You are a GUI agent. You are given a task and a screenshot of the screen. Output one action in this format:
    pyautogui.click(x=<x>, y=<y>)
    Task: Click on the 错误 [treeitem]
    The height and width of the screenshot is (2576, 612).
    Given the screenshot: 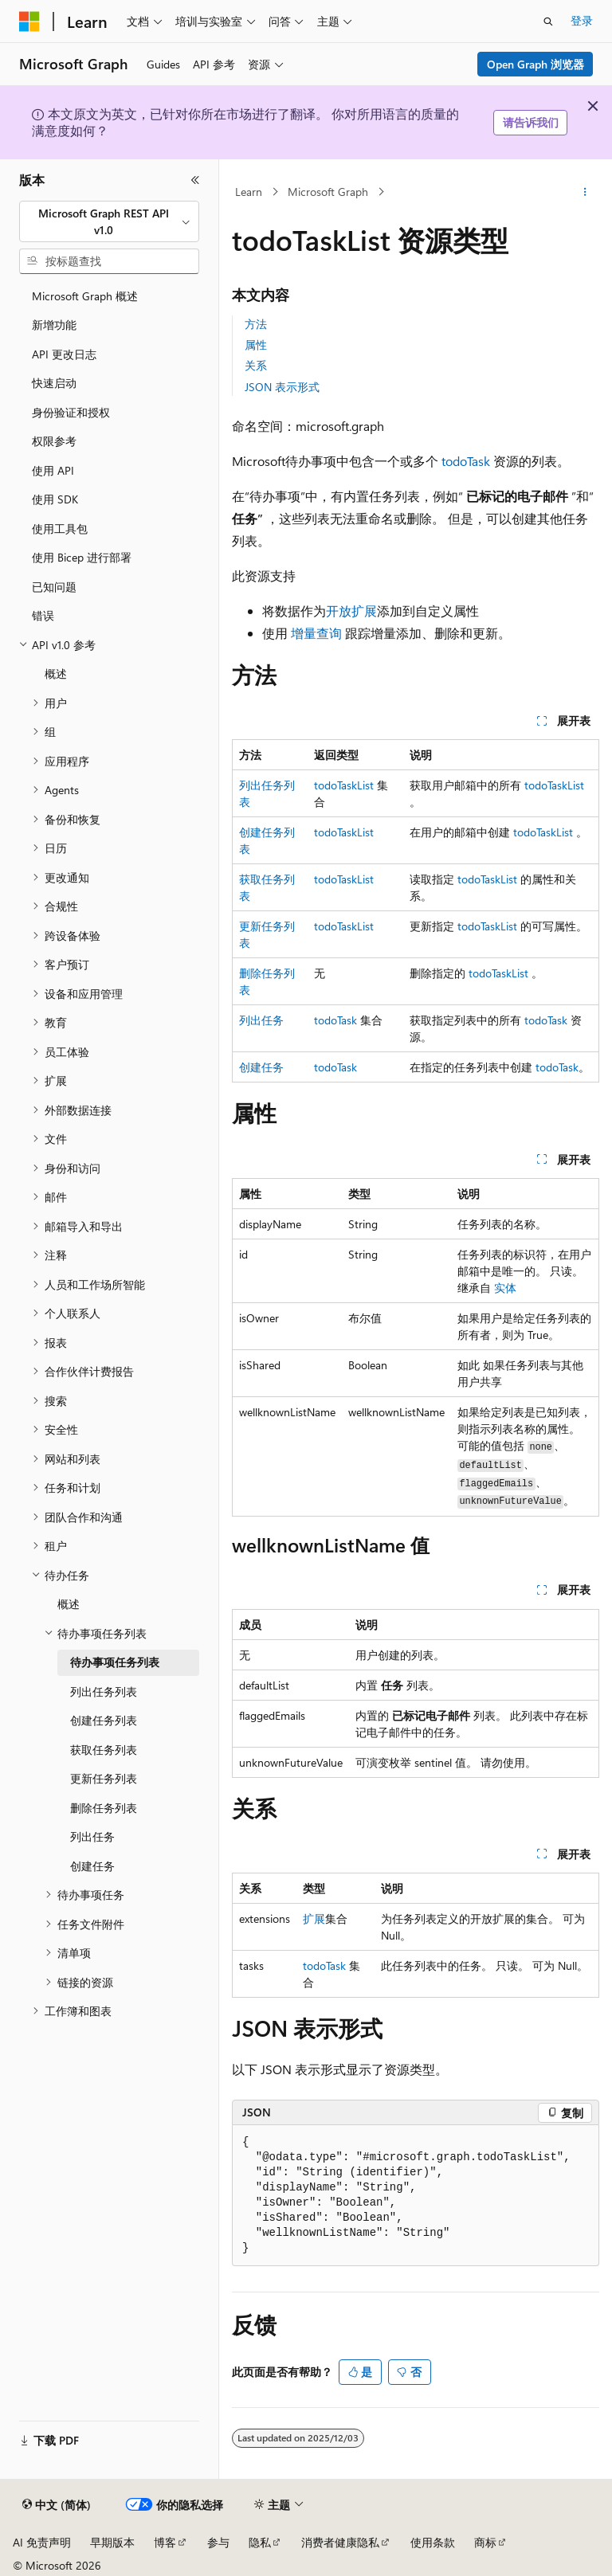 What is the action you would take?
    pyautogui.click(x=43, y=615)
    